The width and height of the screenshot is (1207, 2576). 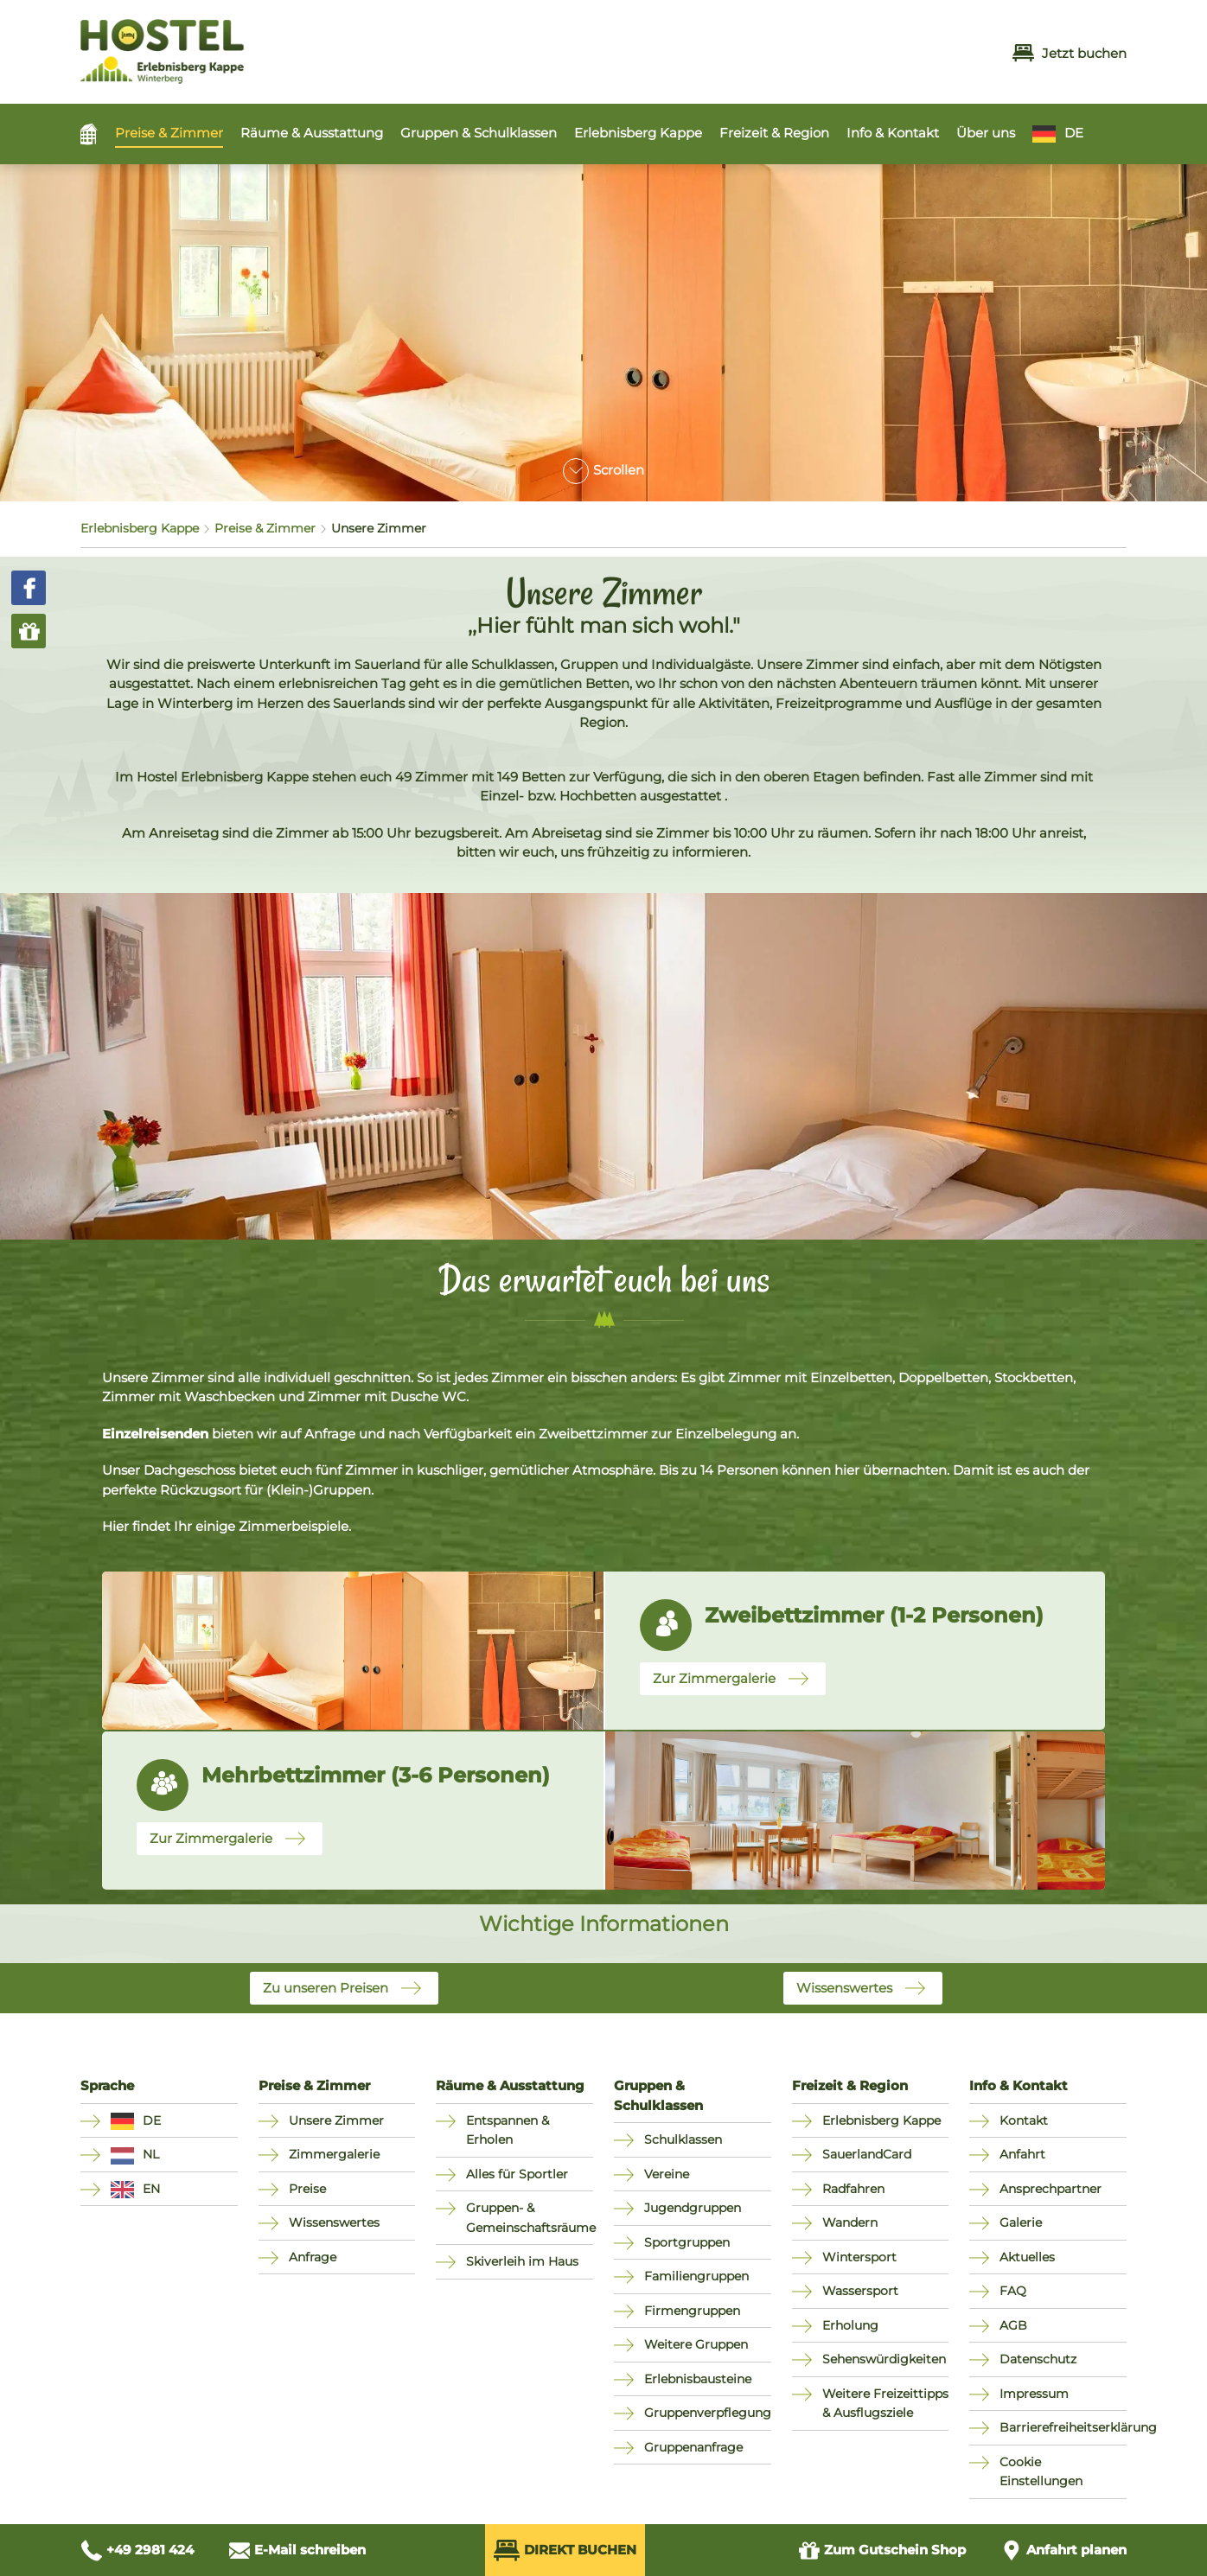 I want to click on Kontakt, so click(x=1023, y=2120).